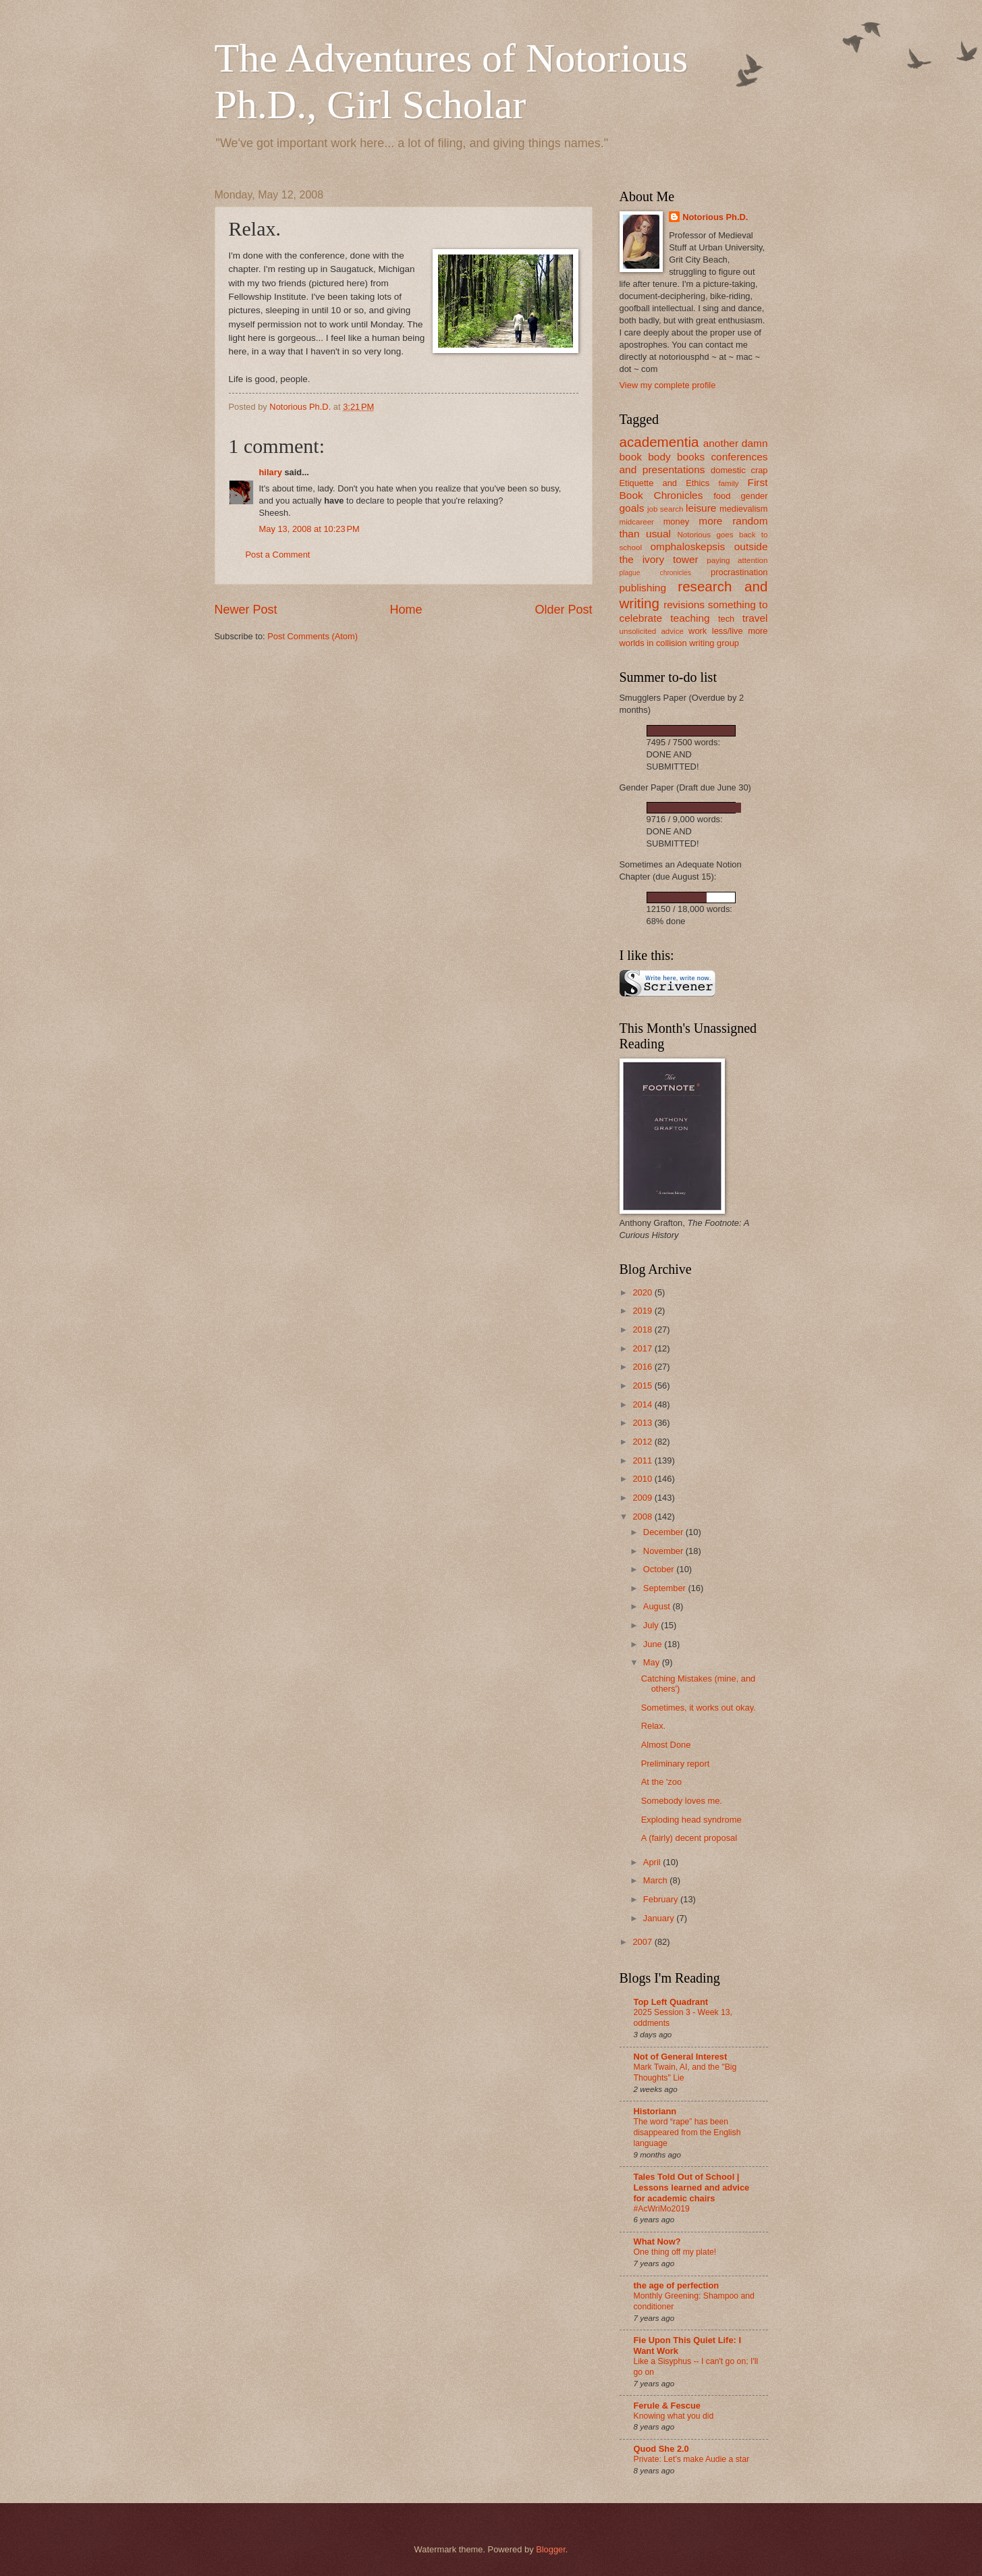  Describe the element at coordinates (643, 587) in the screenshot. I see `publishing` at that location.